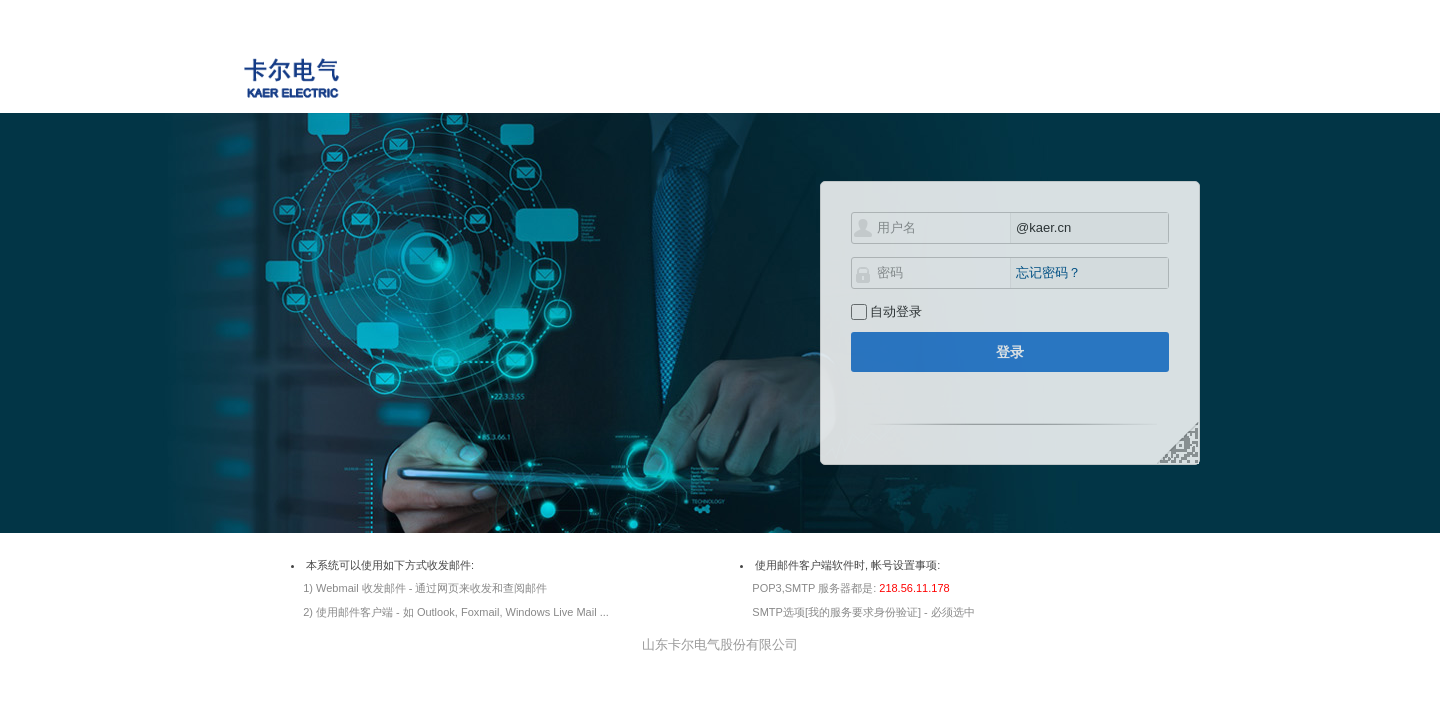 The image size is (1440, 720). What do you see at coordinates (896, 311) in the screenshot?
I see `自动登录` at bounding box center [896, 311].